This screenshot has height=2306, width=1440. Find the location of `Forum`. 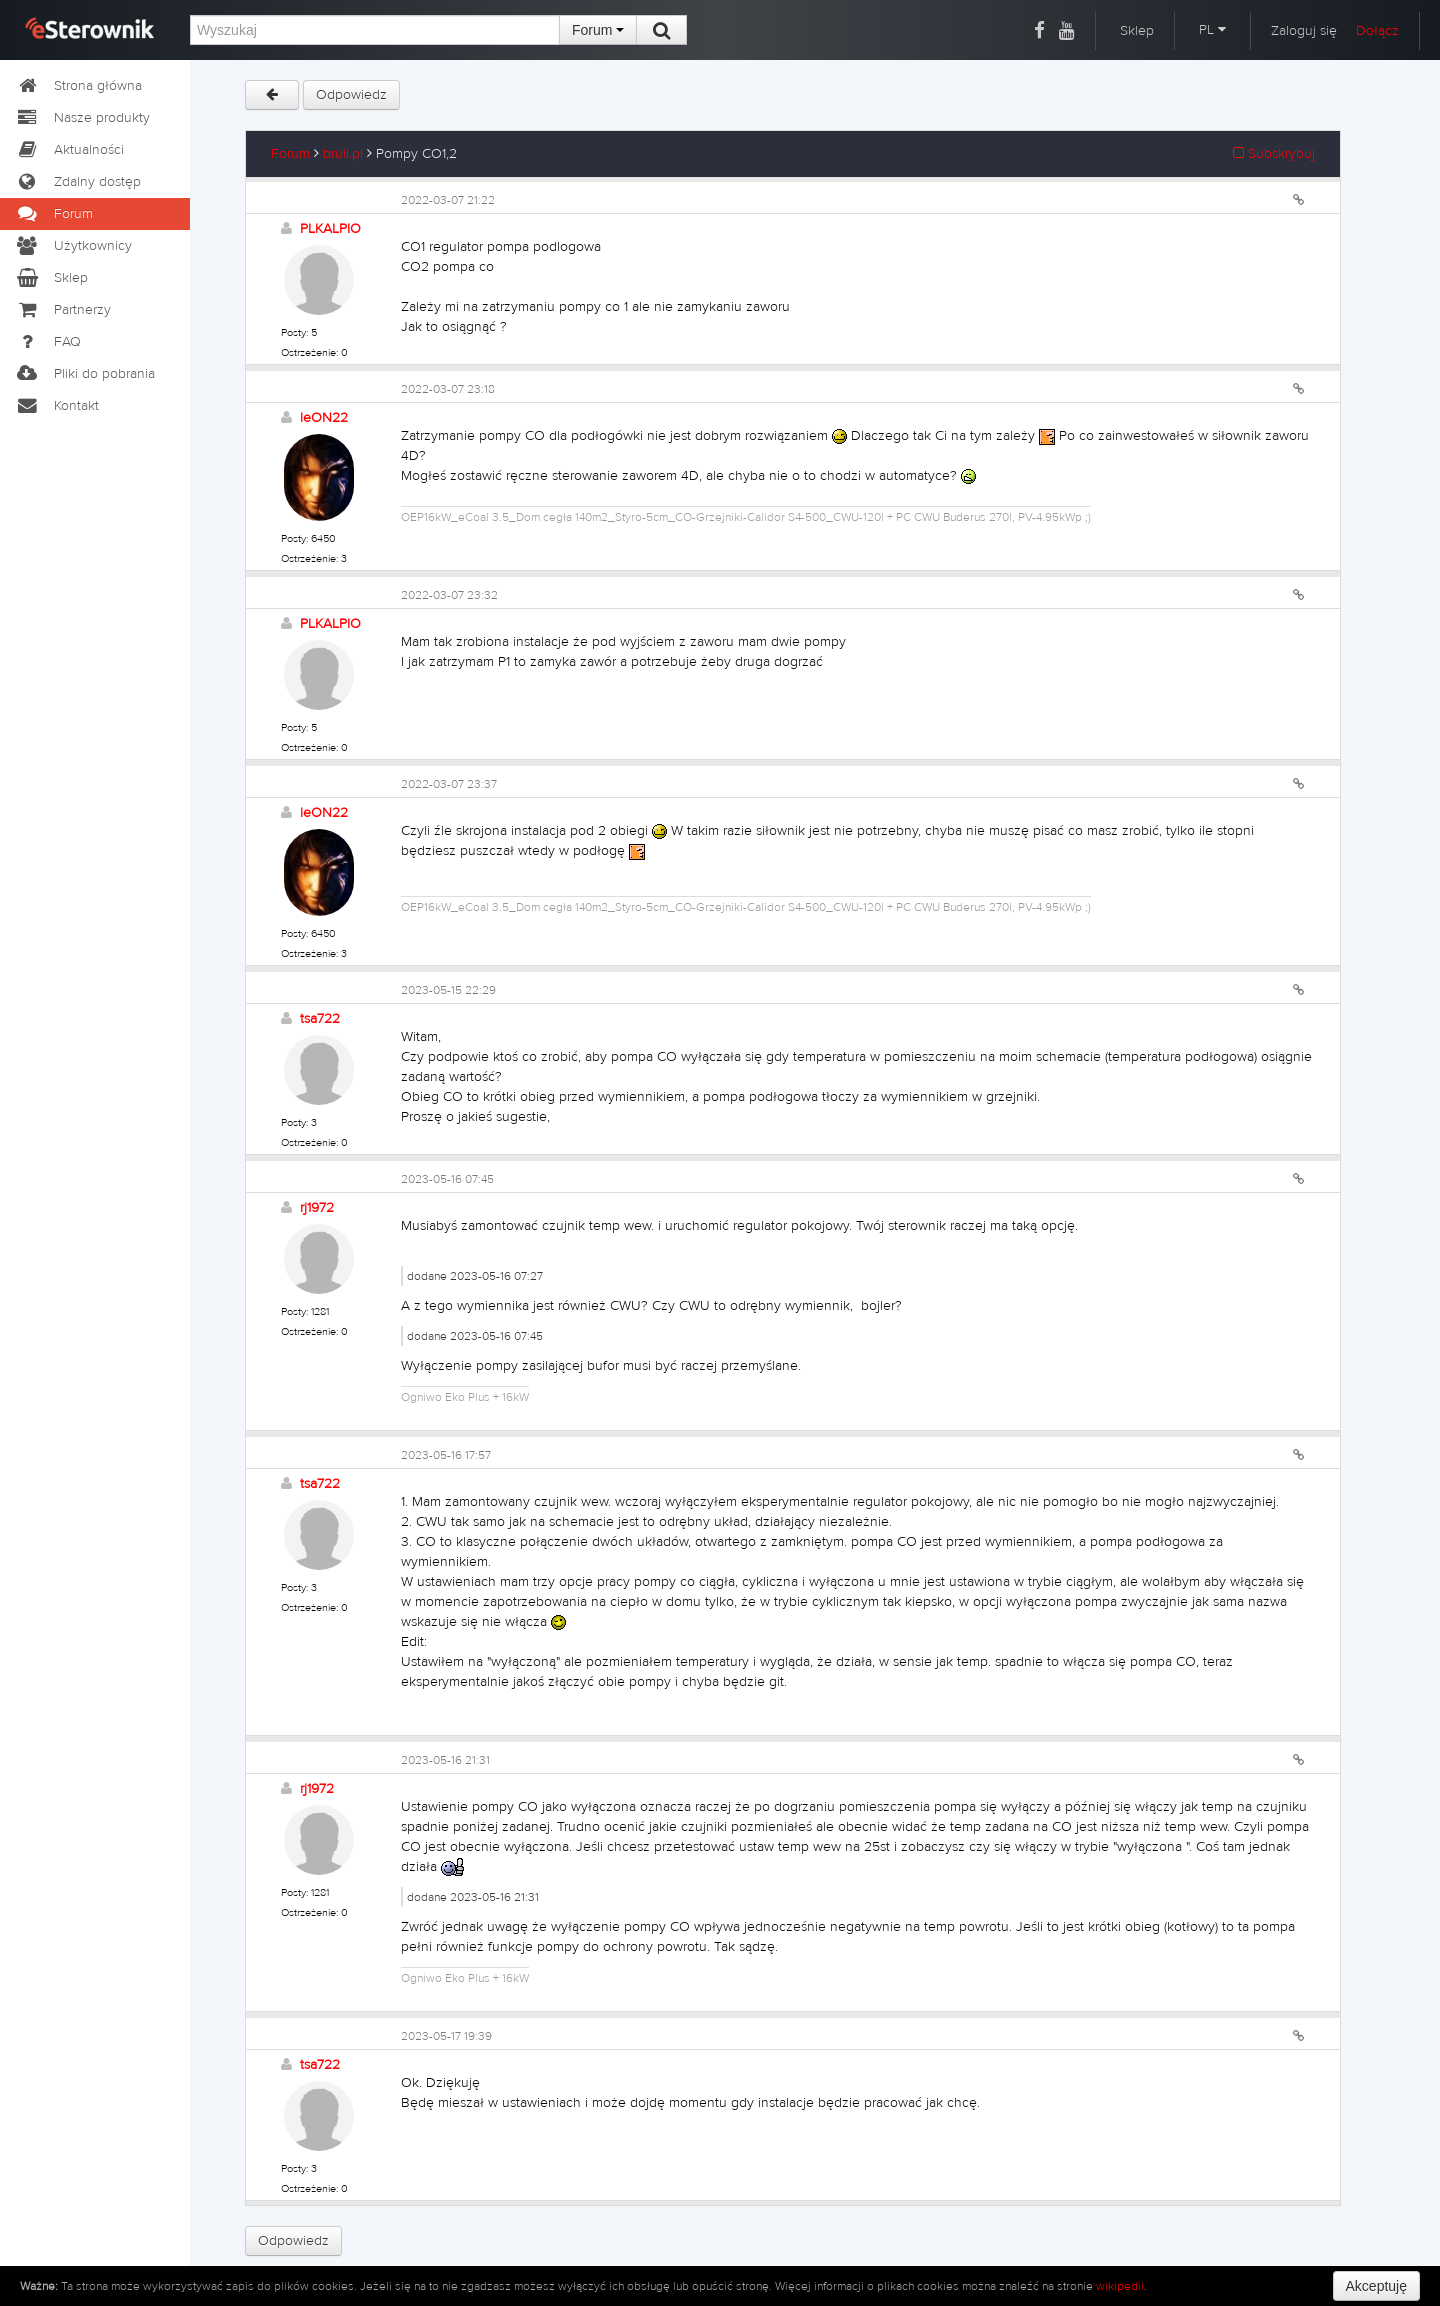

Forum is located at coordinates (598, 30).